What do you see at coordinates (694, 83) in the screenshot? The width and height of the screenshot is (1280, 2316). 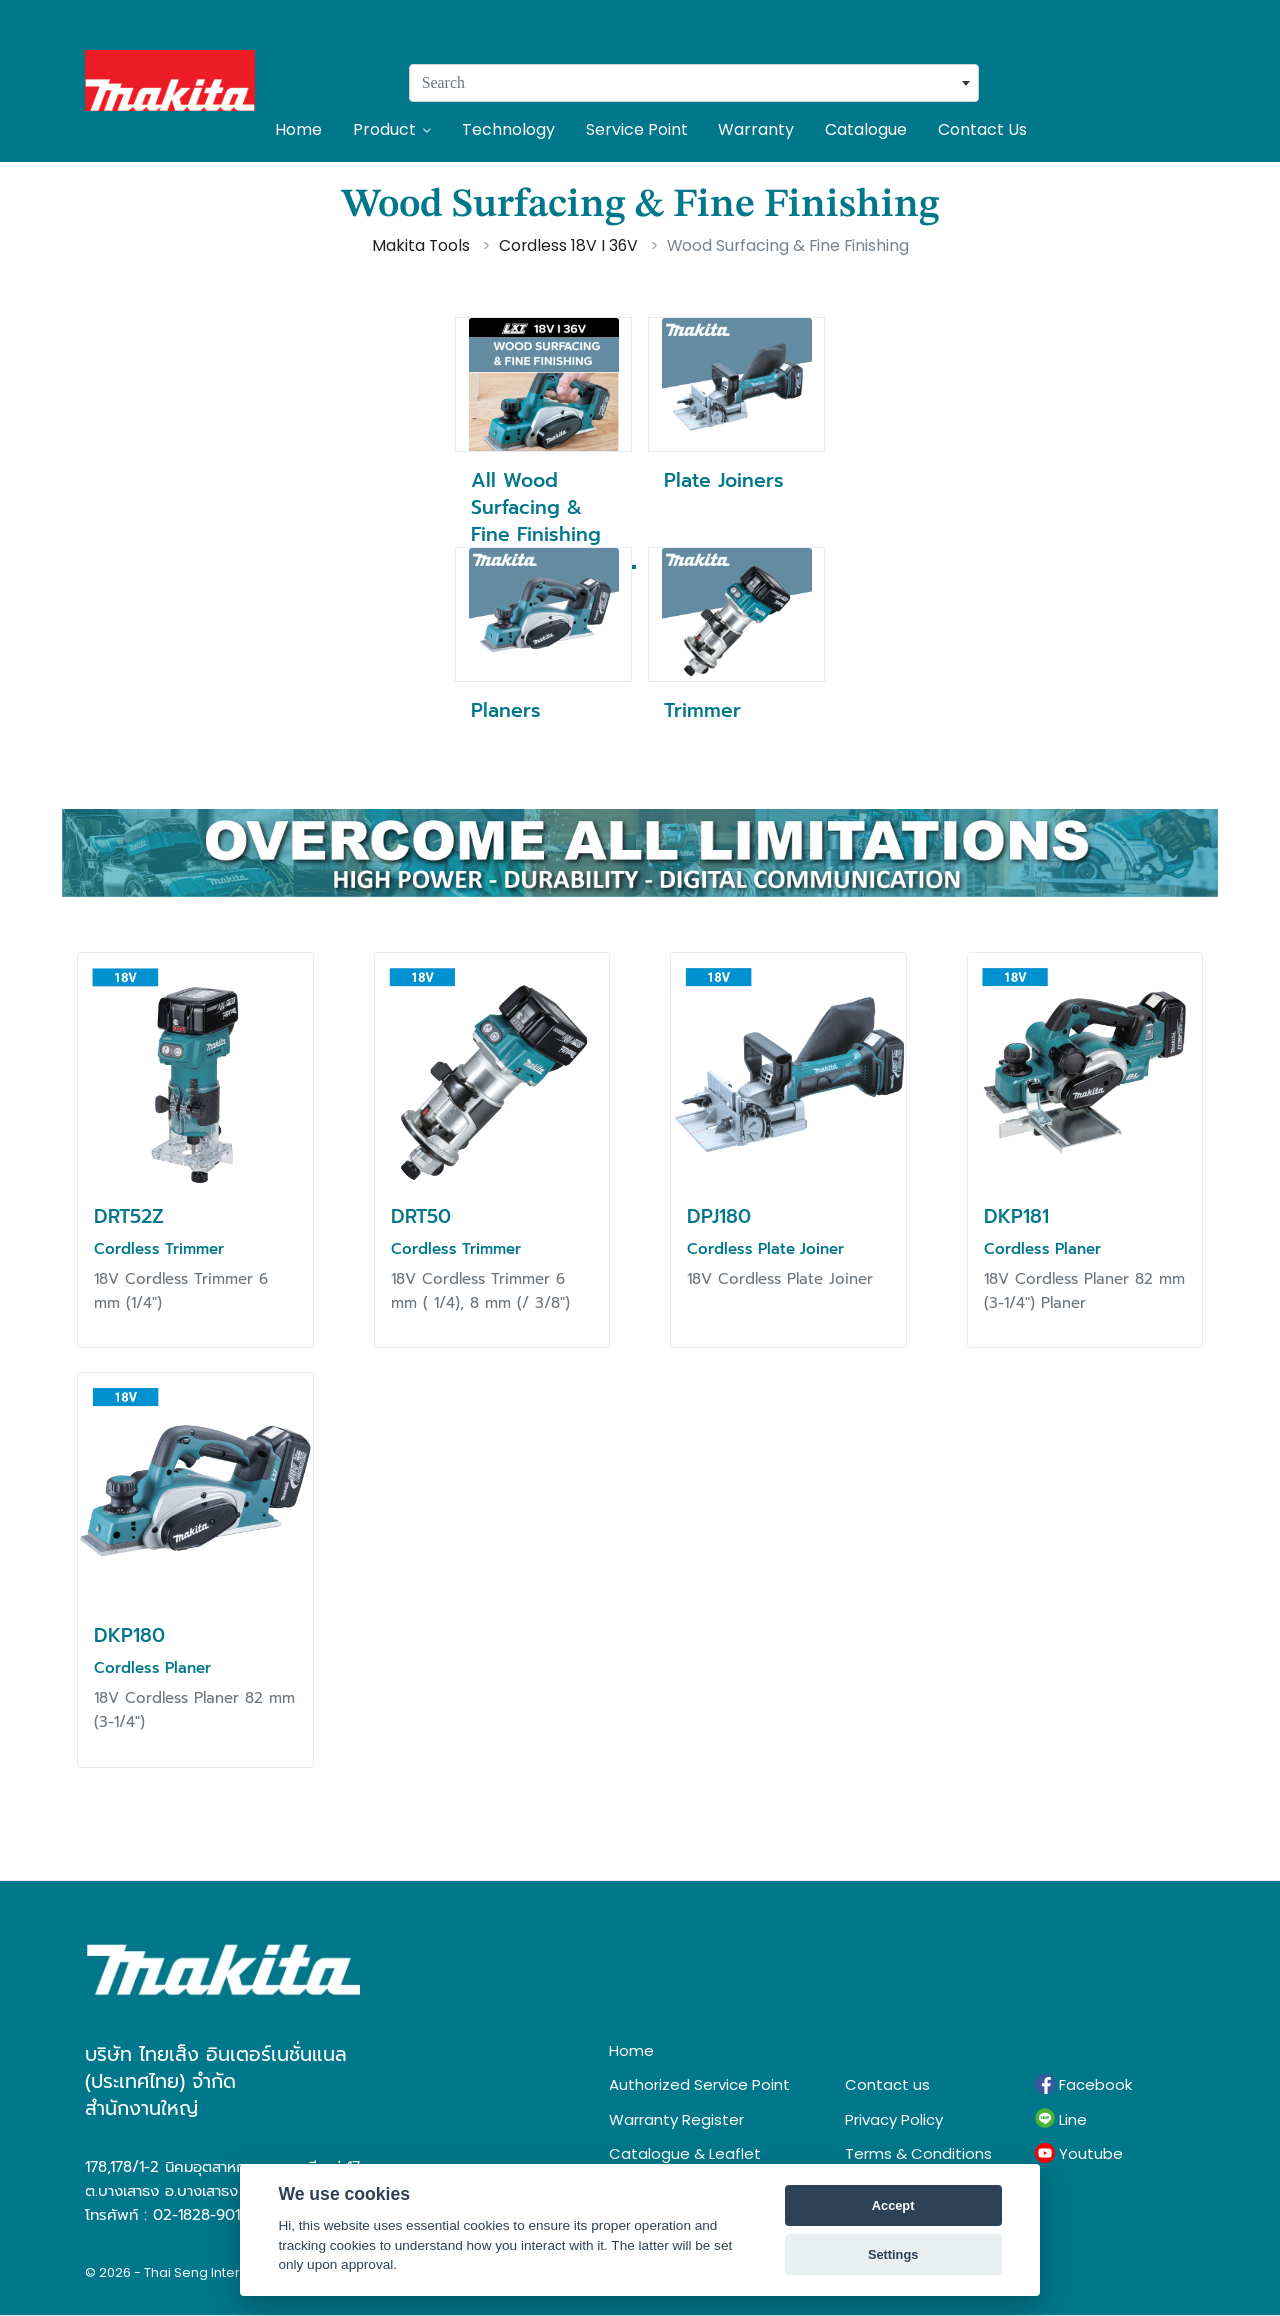 I see `[combobox]` at bounding box center [694, 83].